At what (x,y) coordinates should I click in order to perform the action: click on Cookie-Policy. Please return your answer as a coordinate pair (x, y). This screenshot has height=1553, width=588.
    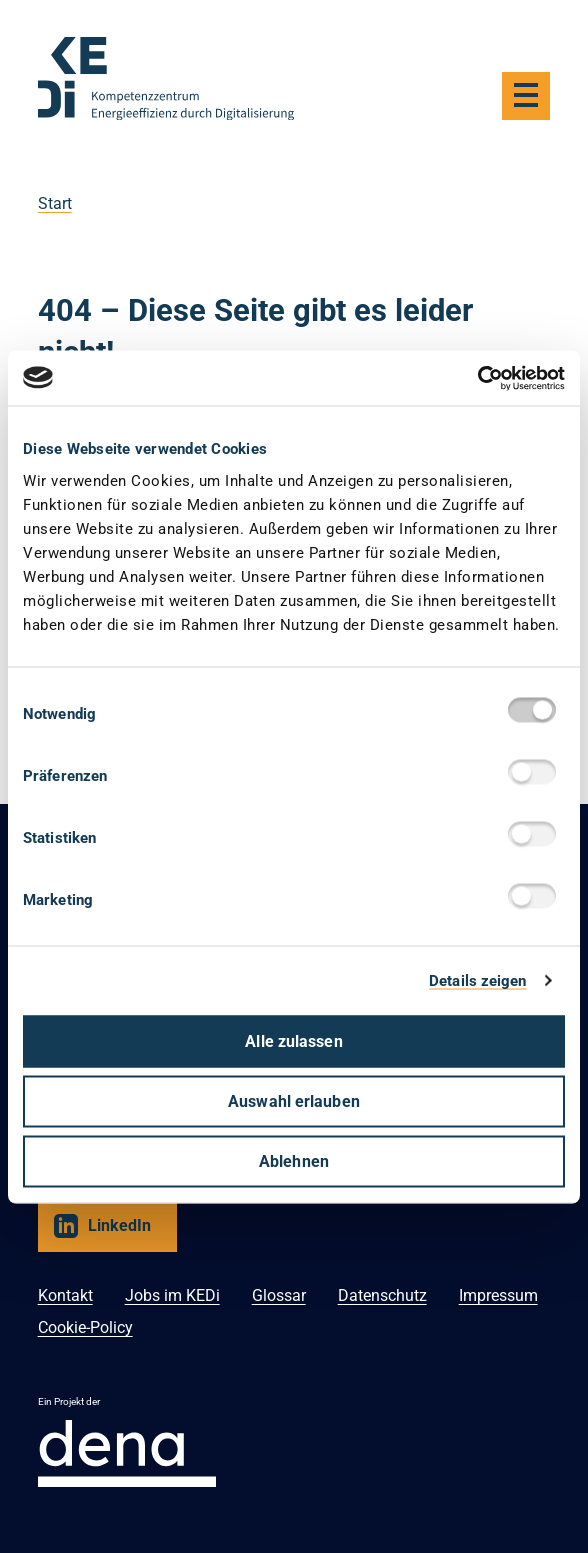
    Looking at the image, I should click on (85, 1327).